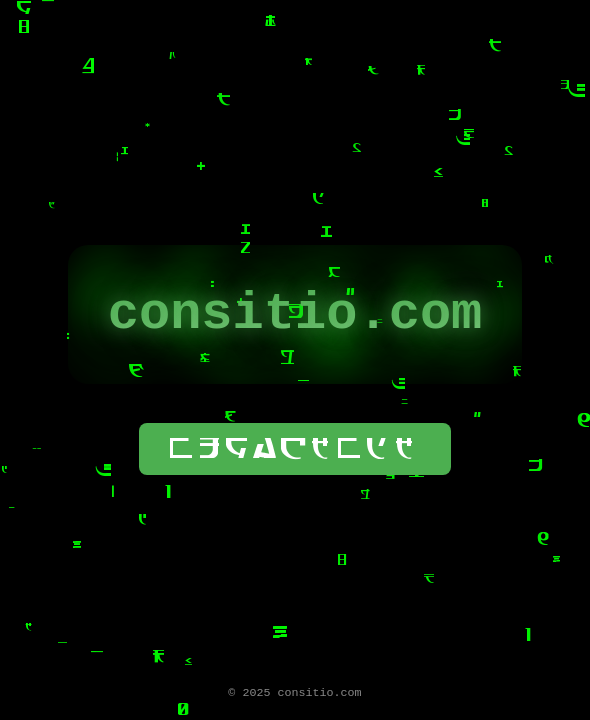  Describe the element at coordinates (295, 454) in the screenshot. I see `wogackwdk` at that location.